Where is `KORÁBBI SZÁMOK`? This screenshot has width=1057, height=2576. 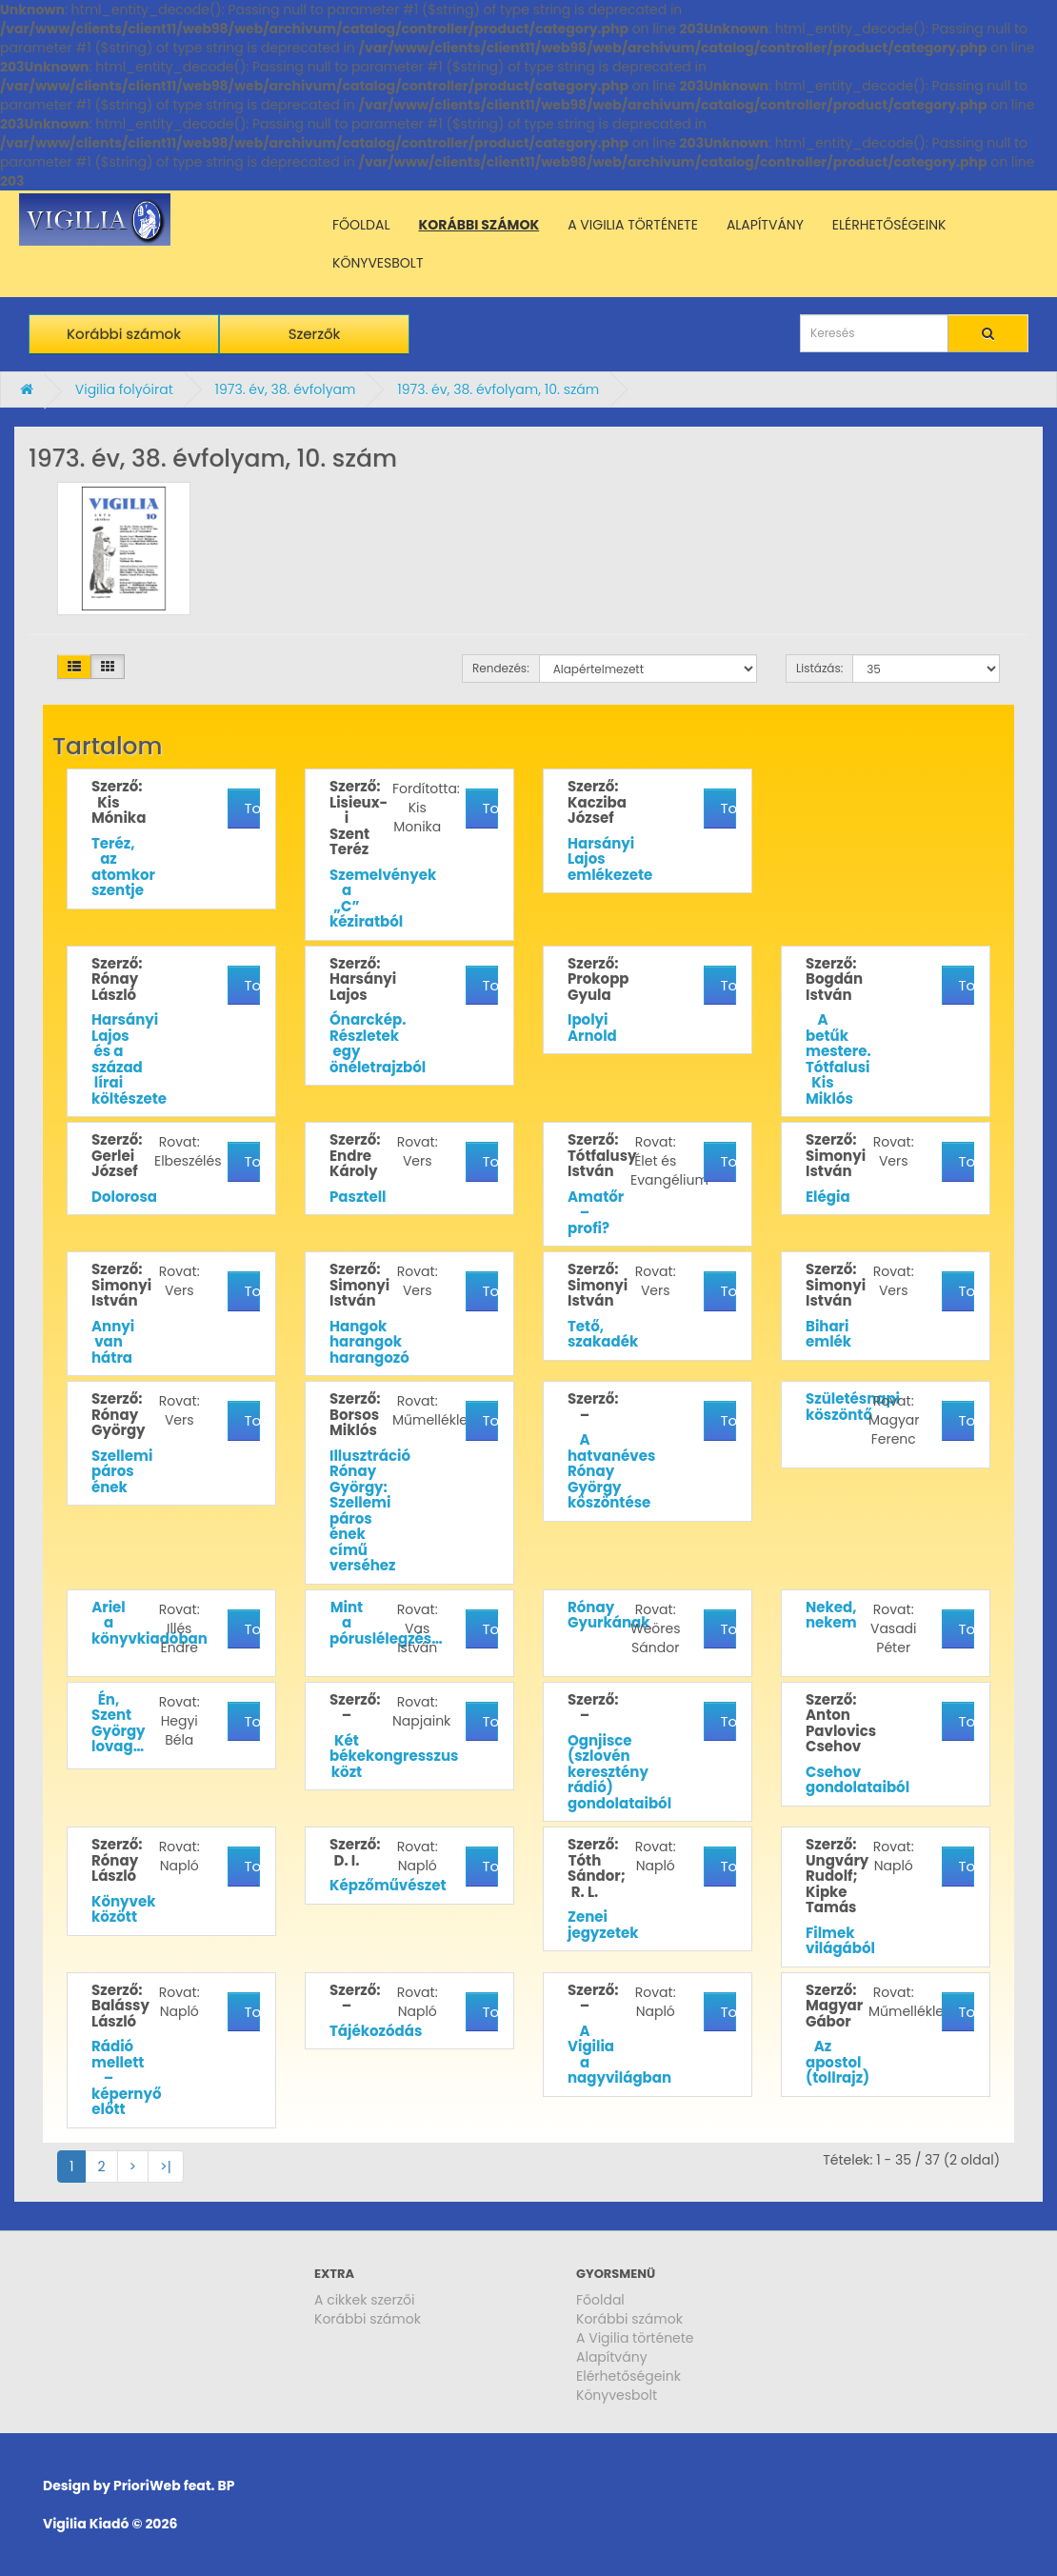 KORÁBBI SZÁMOK is located at coordinates (479, 224).